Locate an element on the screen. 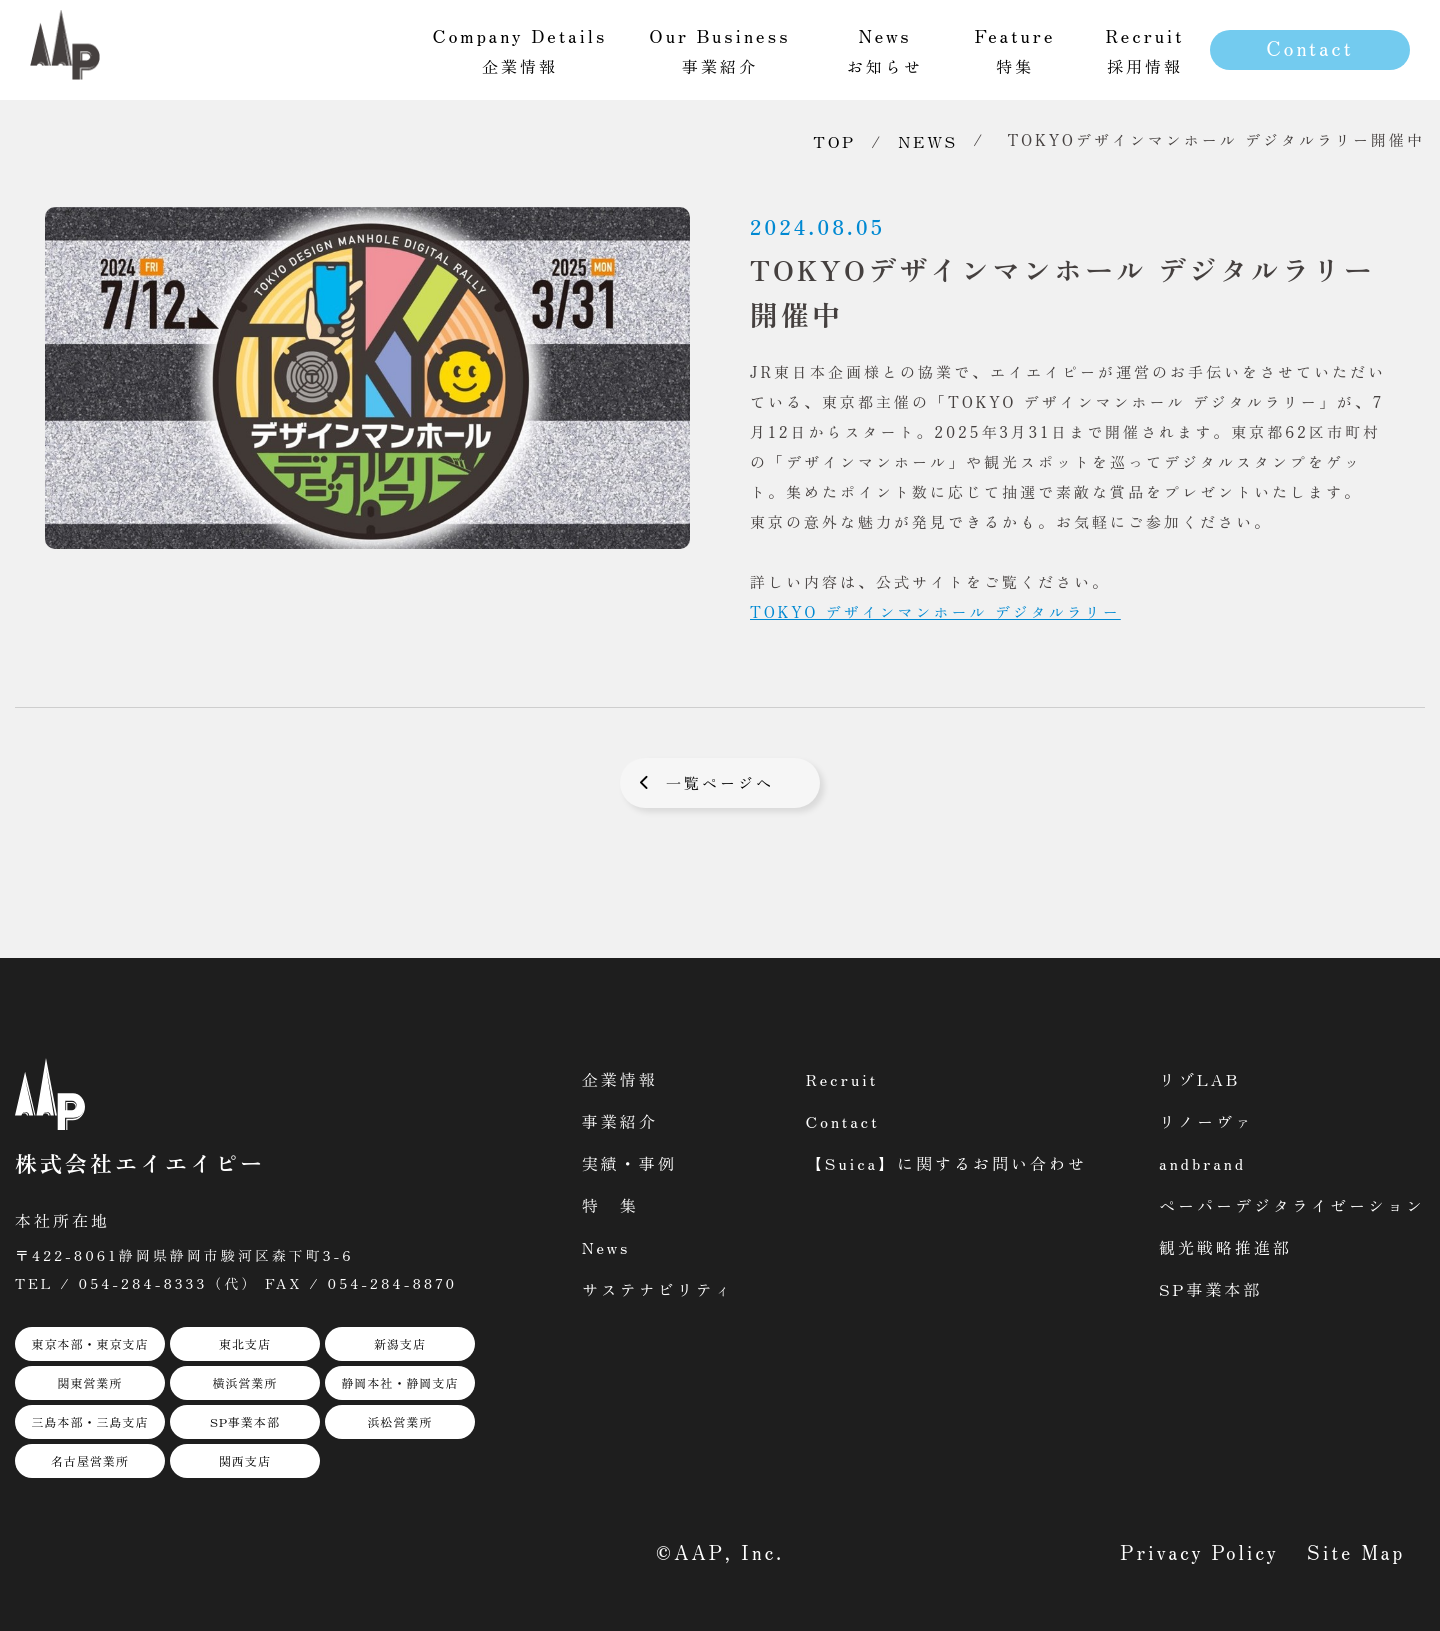 The height and width of the screenshot is (1631, 1440). 東京本部・東京支店 is located at coordinates (89, 1343).